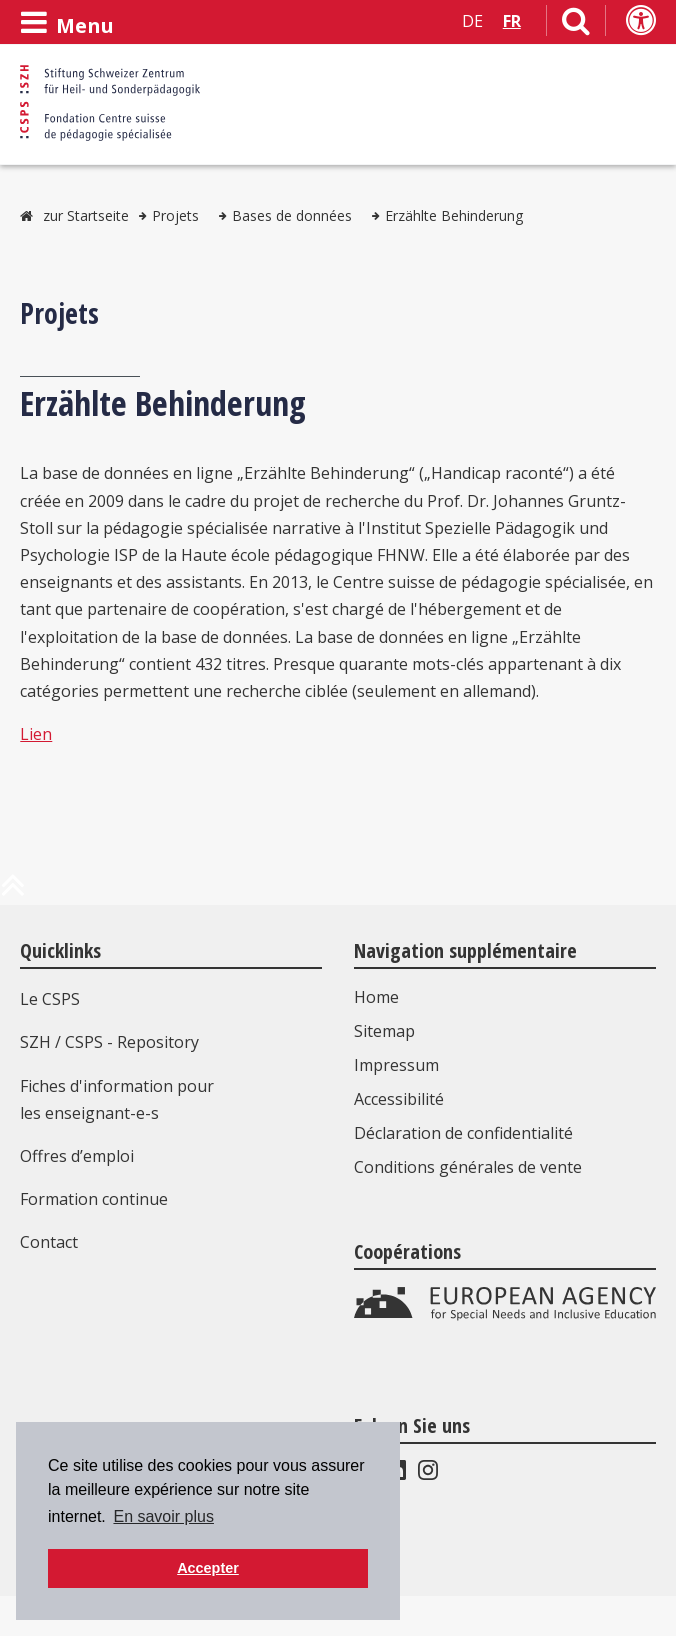  What do you see at coordinates (454, 215) in the screenshot?
I see `Erzählte Behinderung` at bounding box center [454, 215].